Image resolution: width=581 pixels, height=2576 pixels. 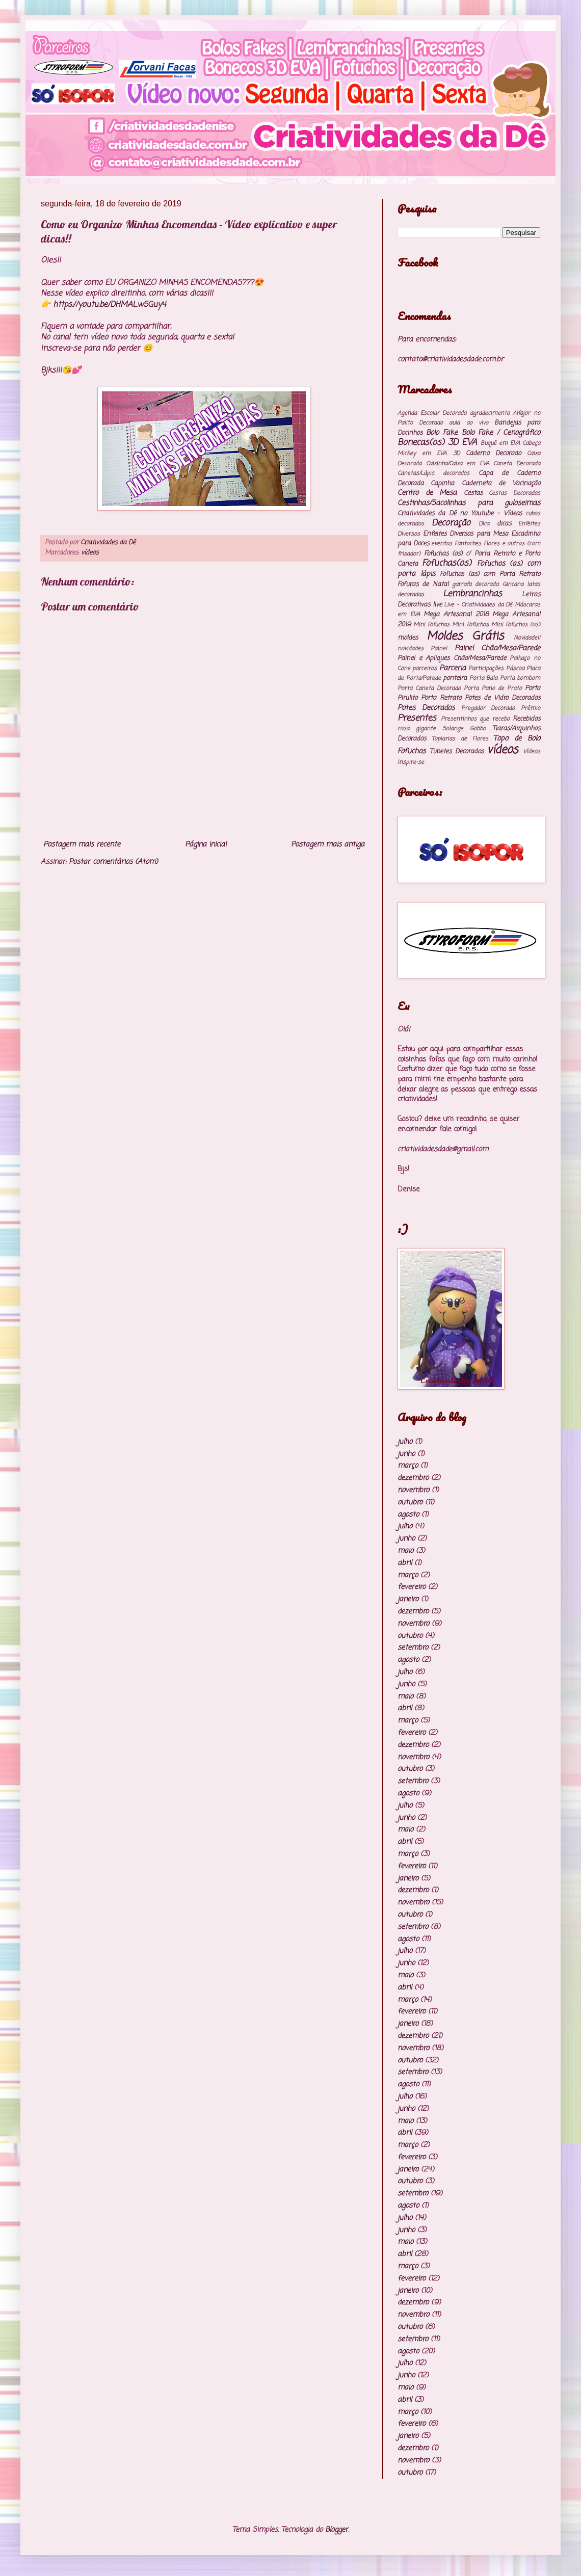 I want to click on Capinha Caderneta de Vacinação, so click(x=485, y=483).